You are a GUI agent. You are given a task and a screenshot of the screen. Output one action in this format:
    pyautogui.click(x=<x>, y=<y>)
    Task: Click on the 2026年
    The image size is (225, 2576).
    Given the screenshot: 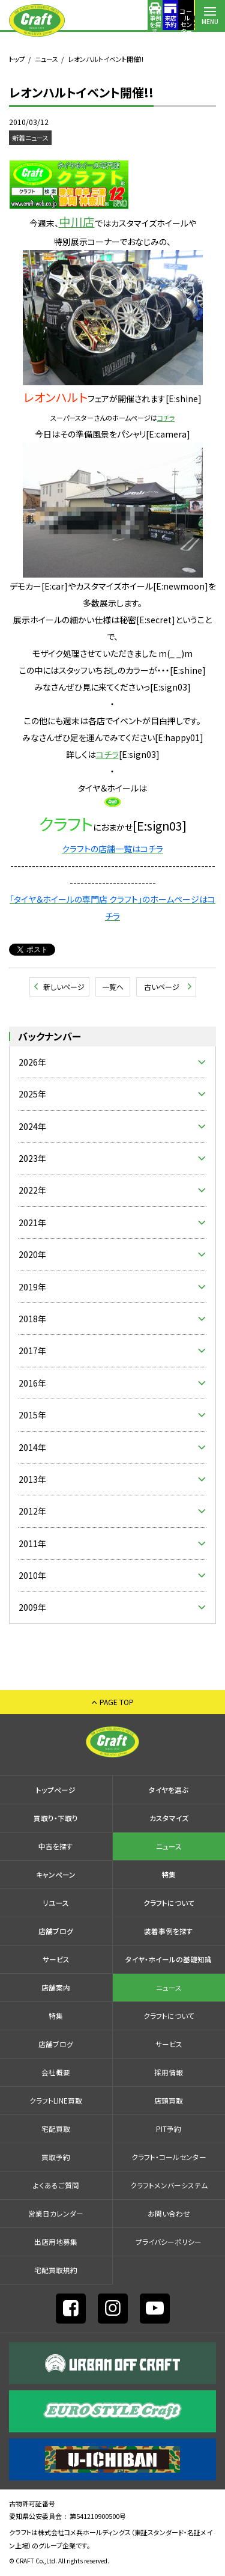 What is the action you would take?
    pyautogui.click(x=32, y=1062)
    